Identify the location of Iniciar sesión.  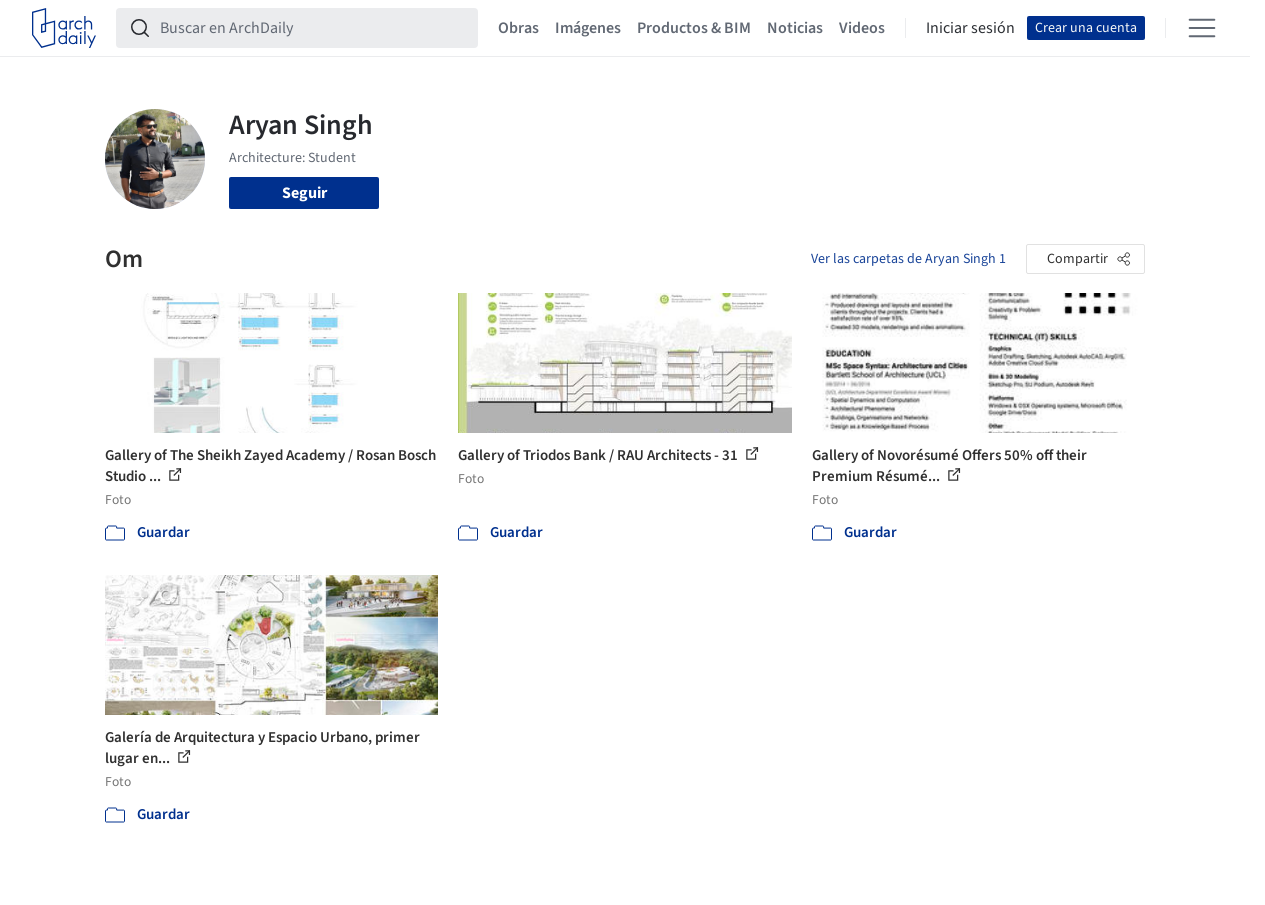
(970, 28).